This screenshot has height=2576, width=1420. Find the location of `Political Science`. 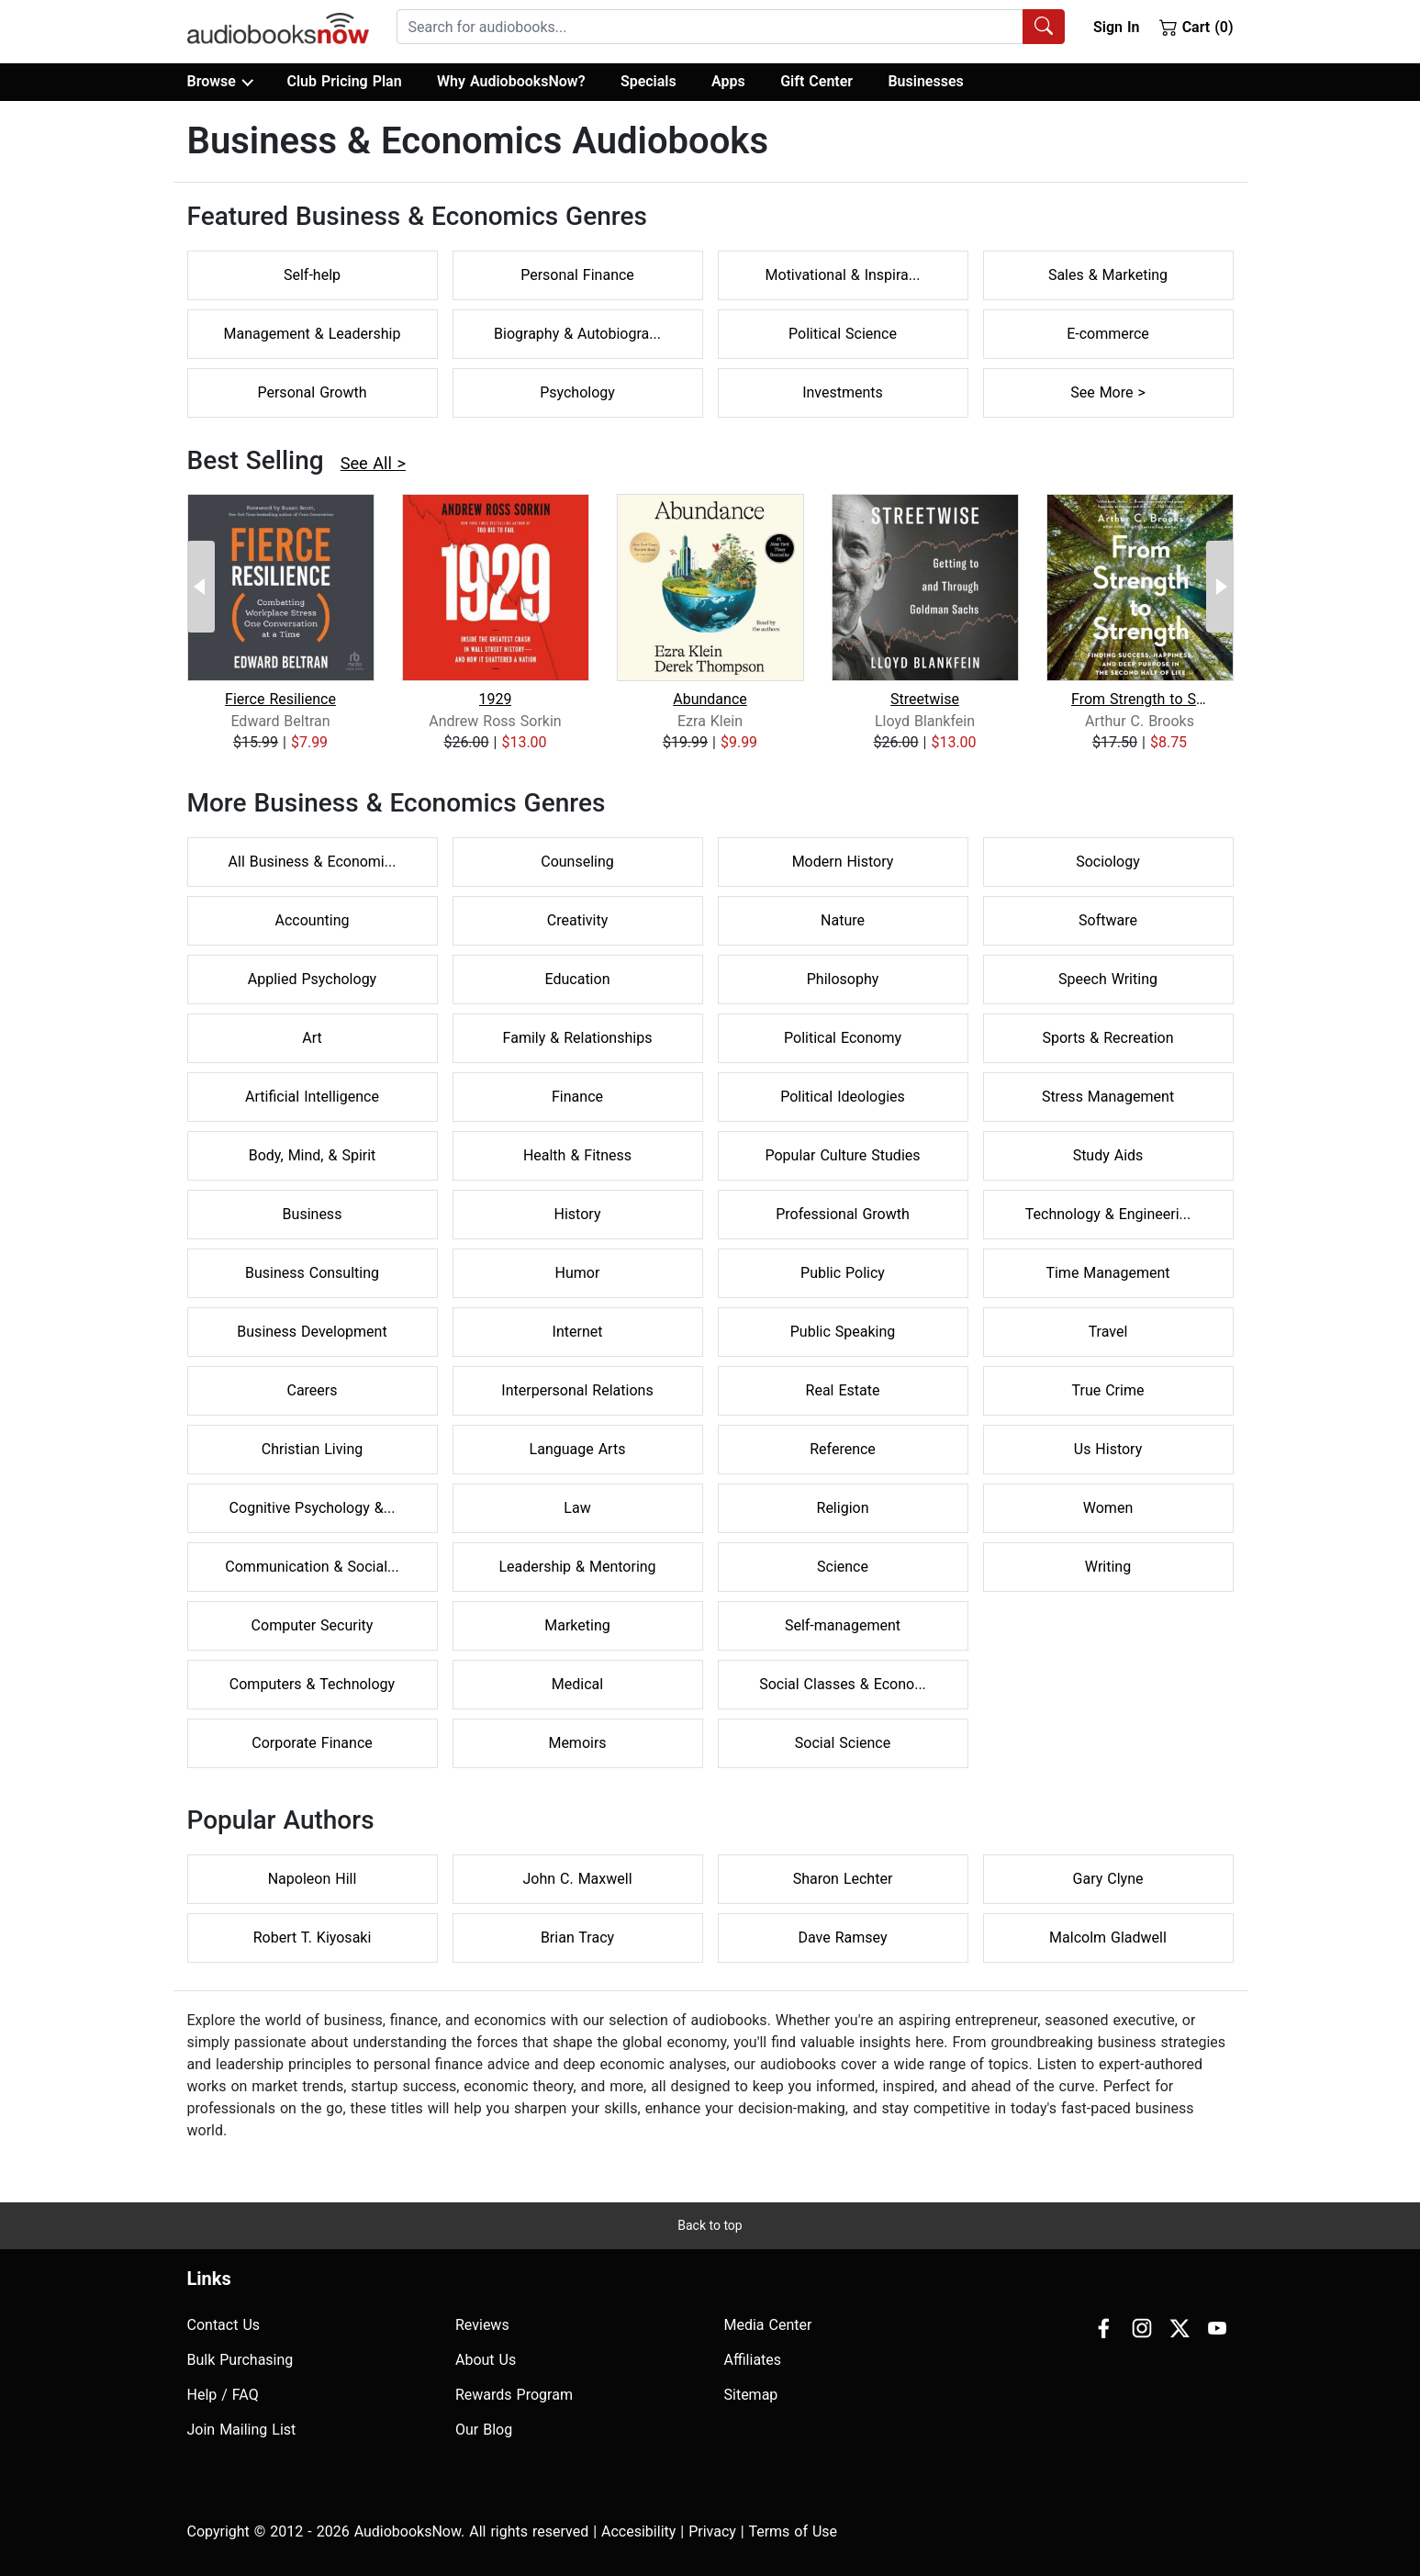

Political Science is located at coordinates (842, 333).